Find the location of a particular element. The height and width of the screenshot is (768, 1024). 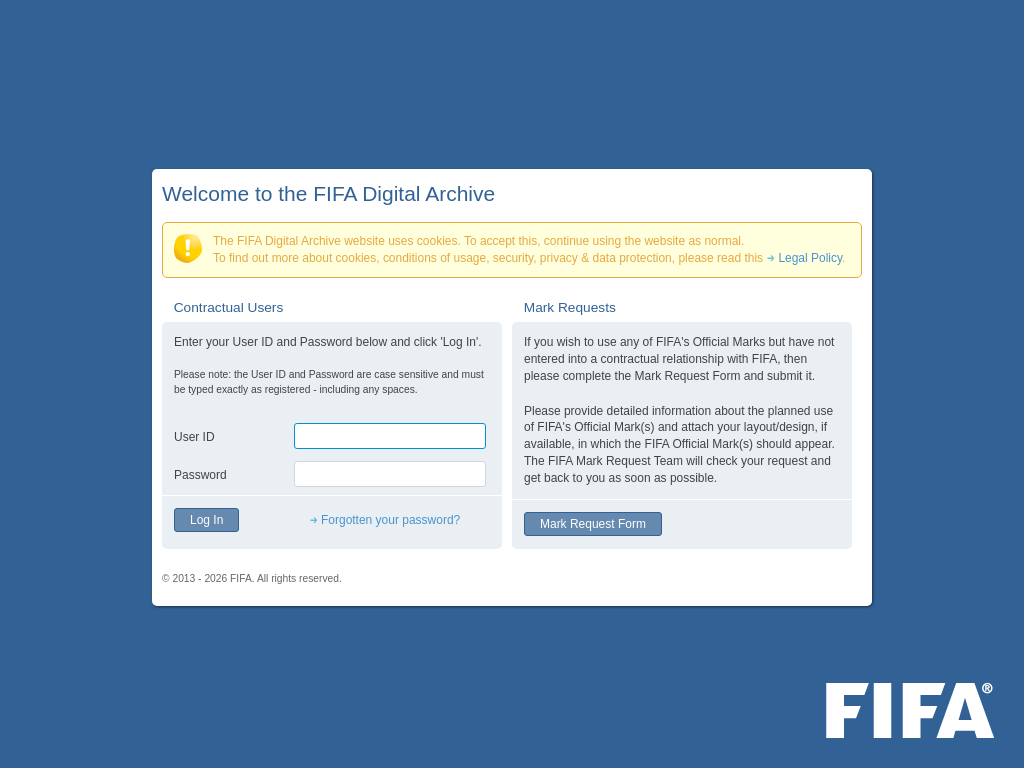

Mark Request Form is located at coordinates (593, 524).